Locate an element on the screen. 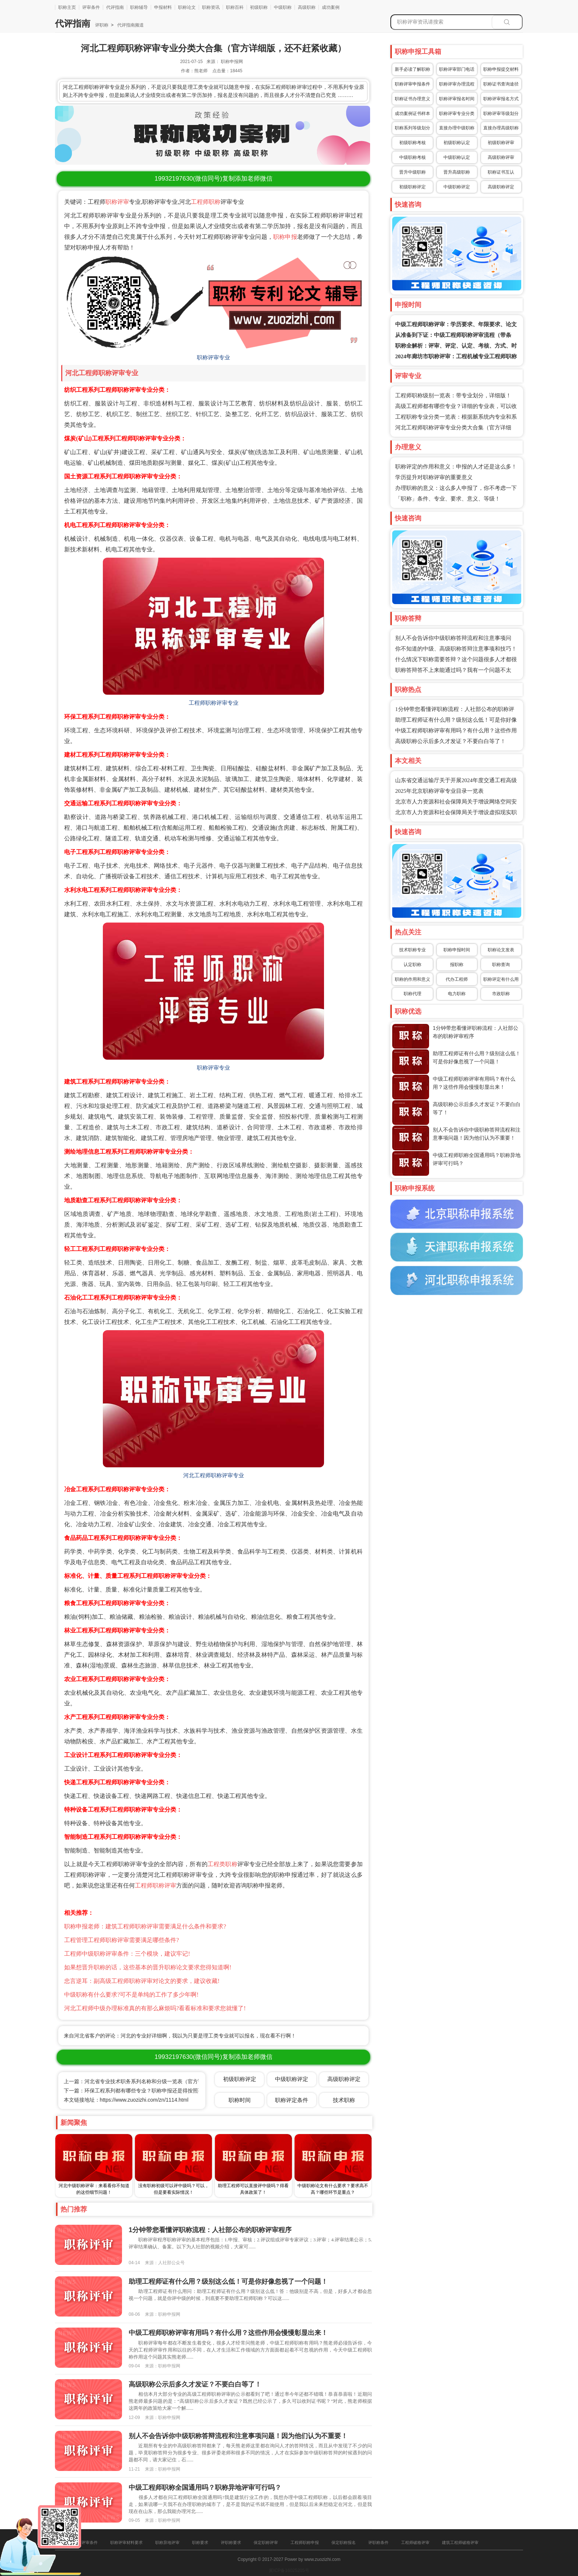 Image resolution: width=578 pixels, height=2576 pixels. 初级职称 is located at coordinates (259, 7).